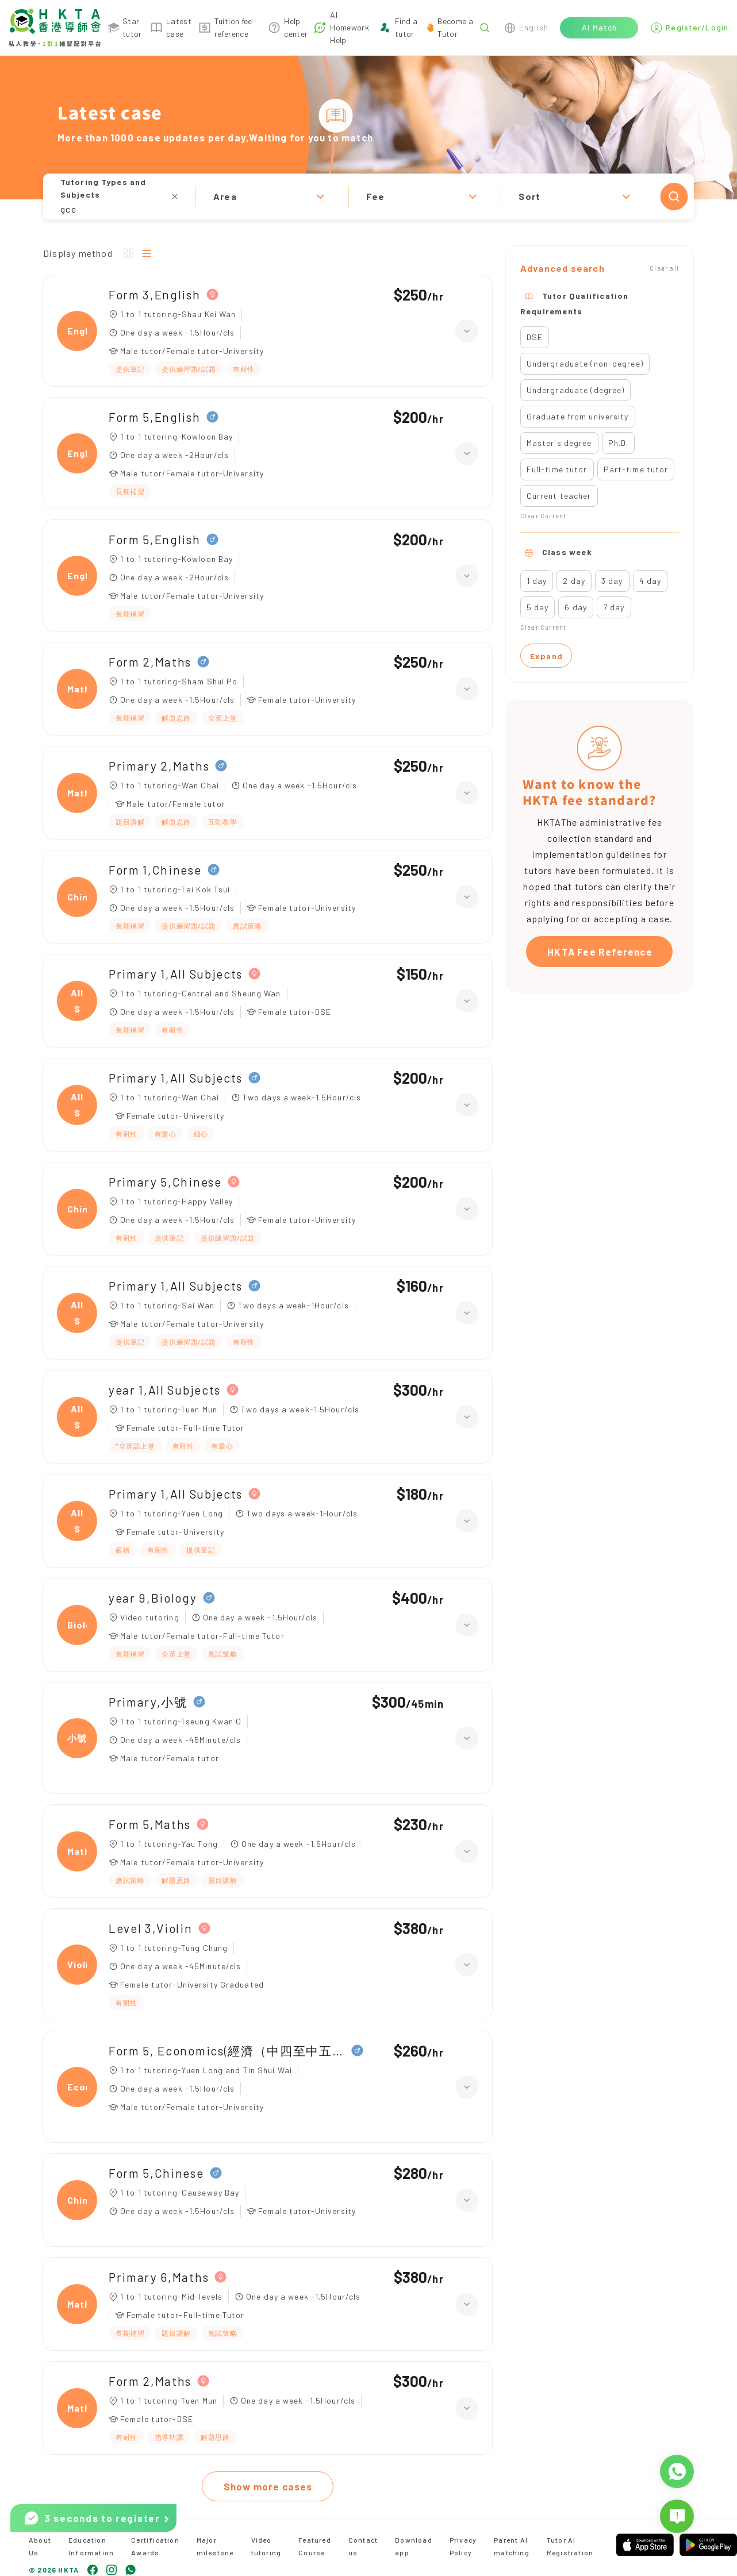 Image resolution: width=737 pixels, height=2576 pixels. Describe the element at coordinates (368, 197) in the screenshot. I see `[button]` at that location.